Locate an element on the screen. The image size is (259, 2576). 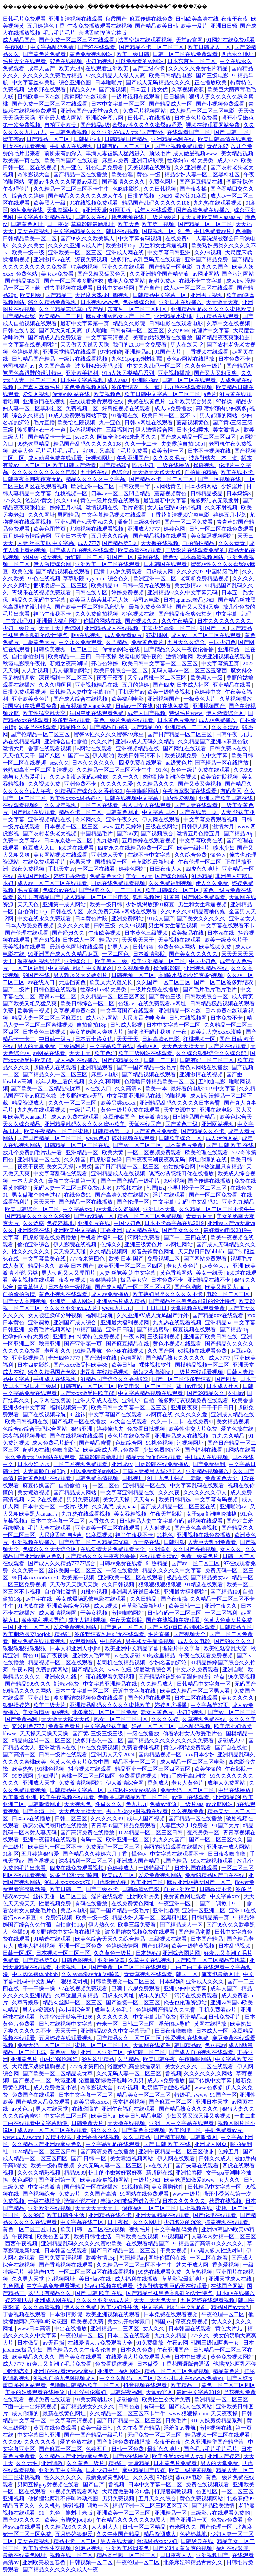
成人aaaa is located at coordinates (118, 380).